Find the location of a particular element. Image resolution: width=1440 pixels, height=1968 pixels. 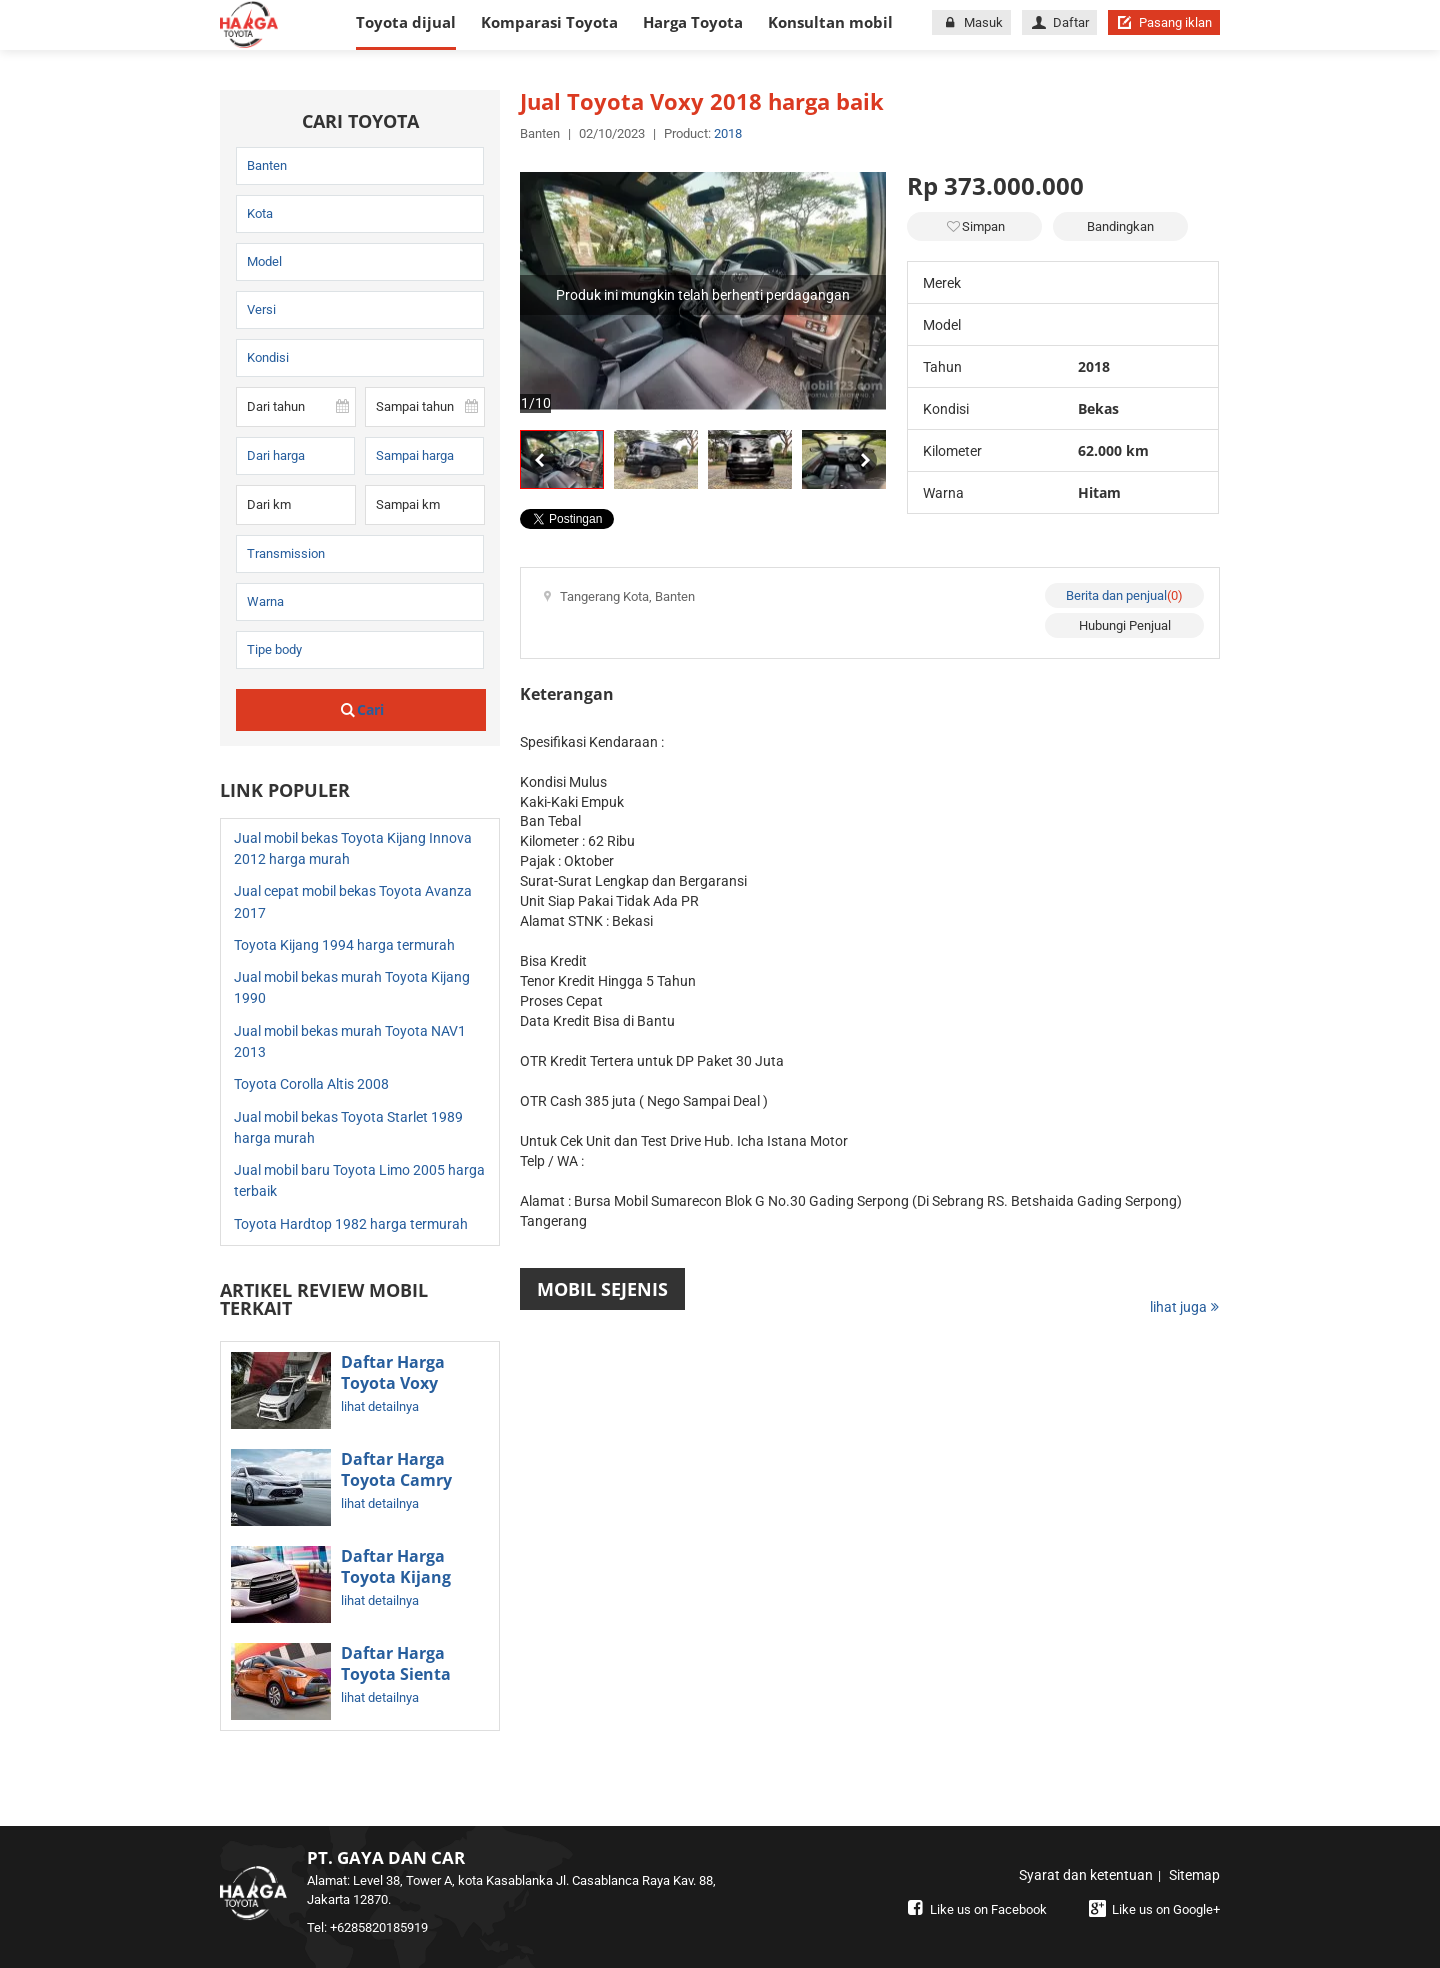

Daftar Harga Toyota Voxy Terbaru is located at coordinates (393, 1384).